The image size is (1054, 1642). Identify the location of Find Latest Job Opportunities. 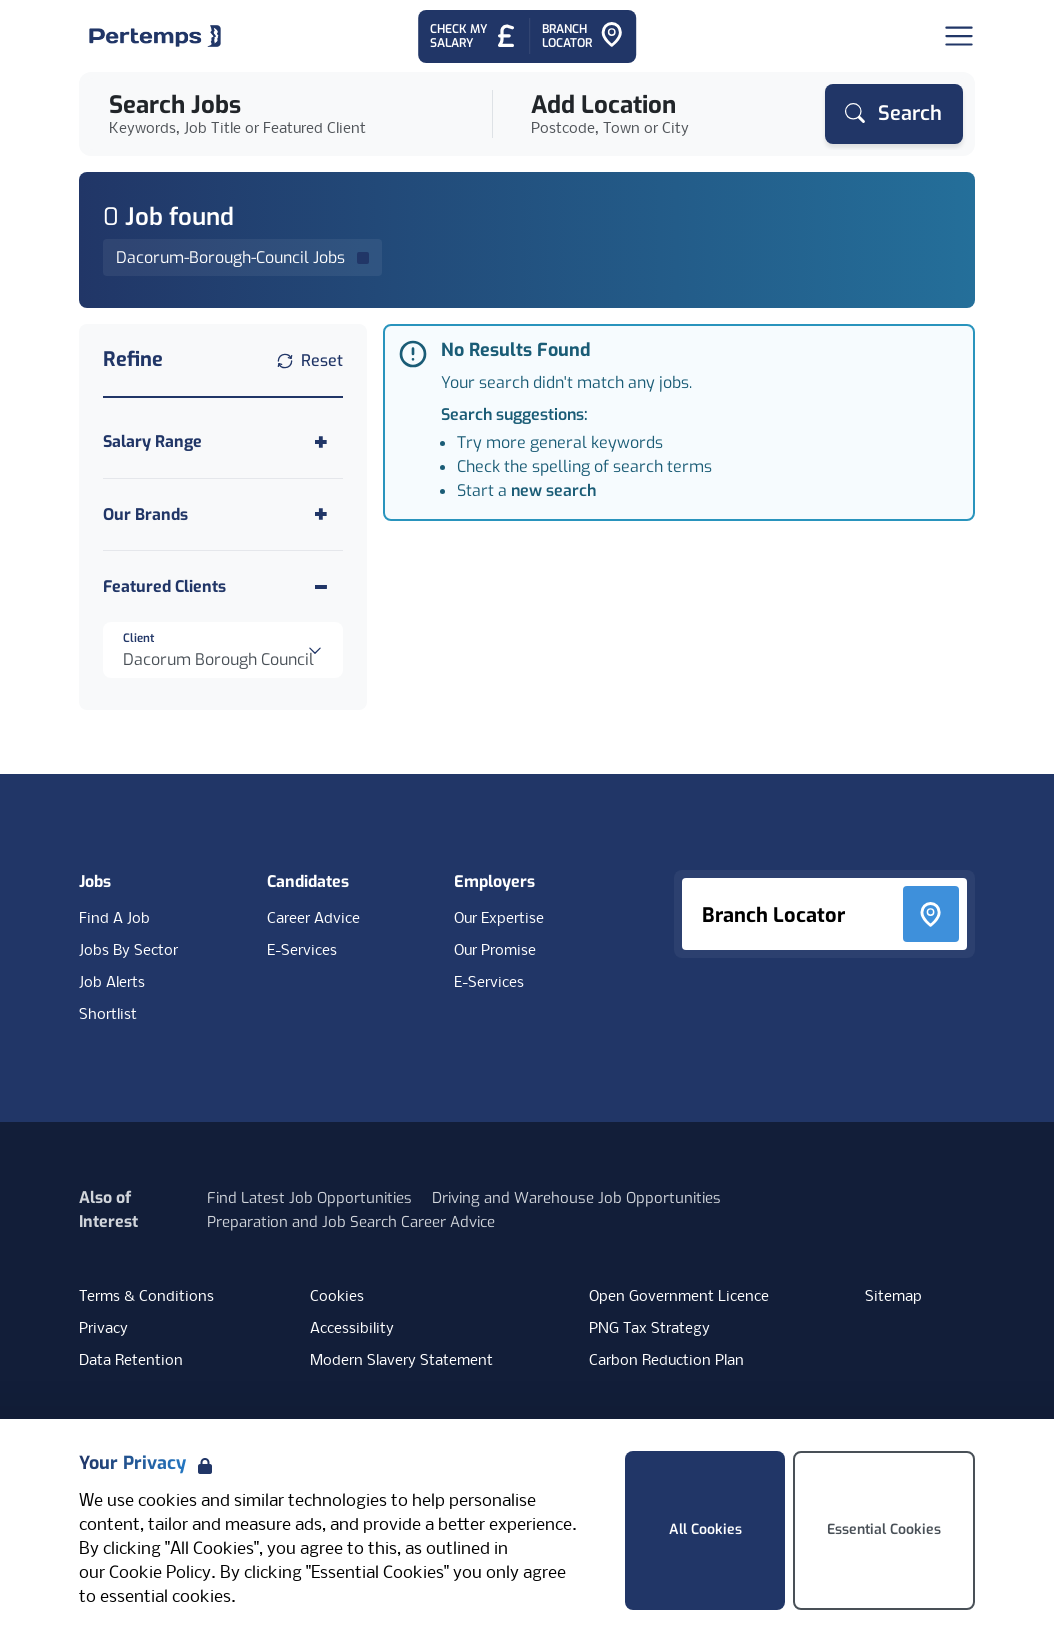
(309, 1198).